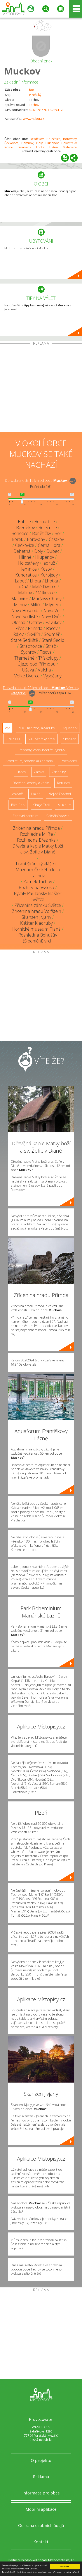 The width and height of the screenshot is (82, 2576). Describe the element at coordinates (51, 616) in the screenshot. I see `Nový Dvůr` at that location.